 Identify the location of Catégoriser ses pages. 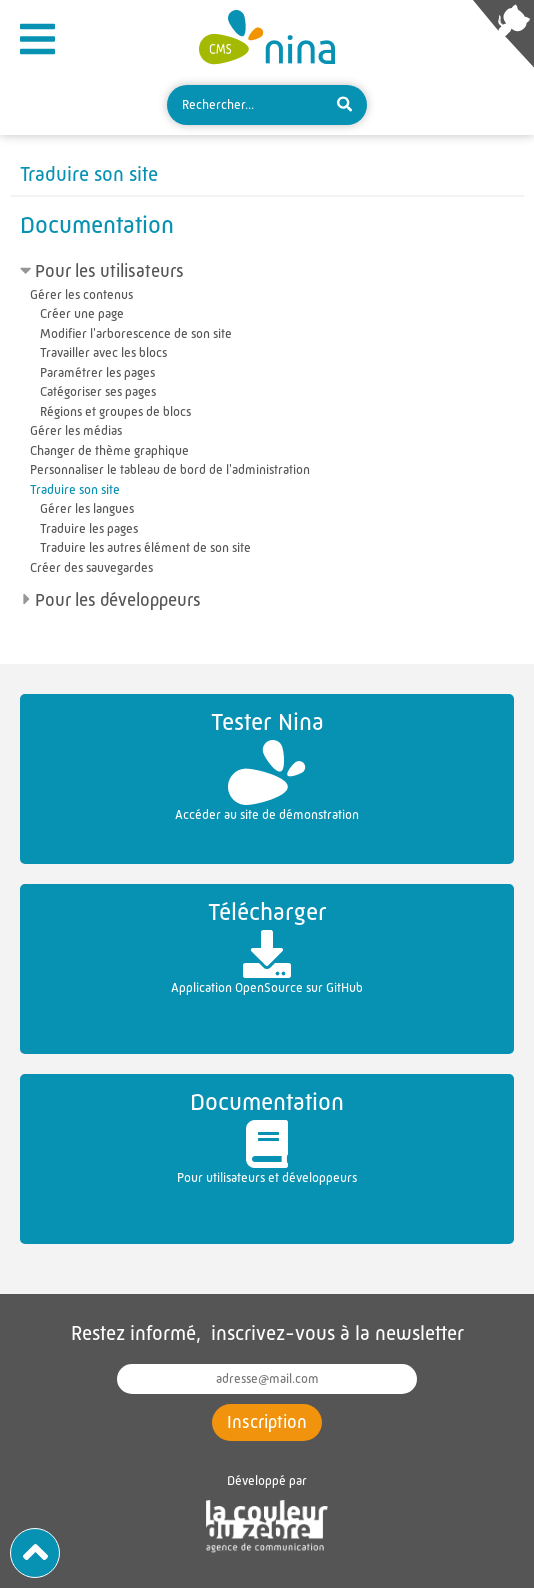
(98, 391).